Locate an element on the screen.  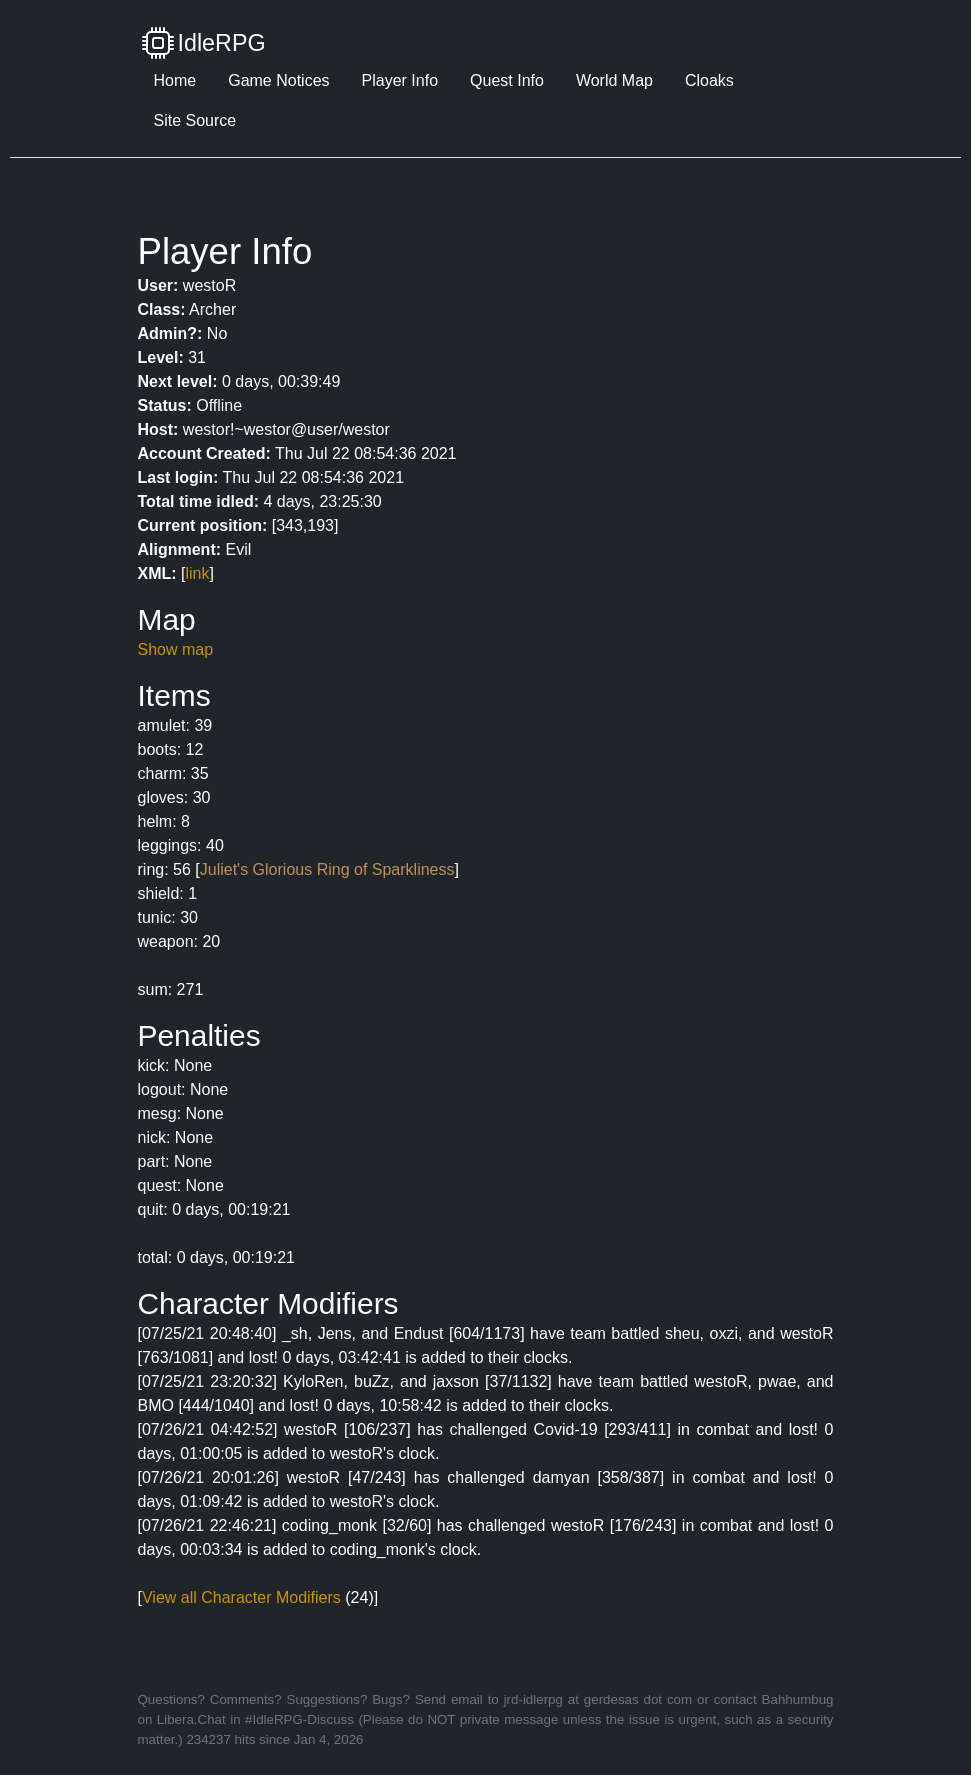
View all Character Modifiers is located at coordinates (241, 1597).